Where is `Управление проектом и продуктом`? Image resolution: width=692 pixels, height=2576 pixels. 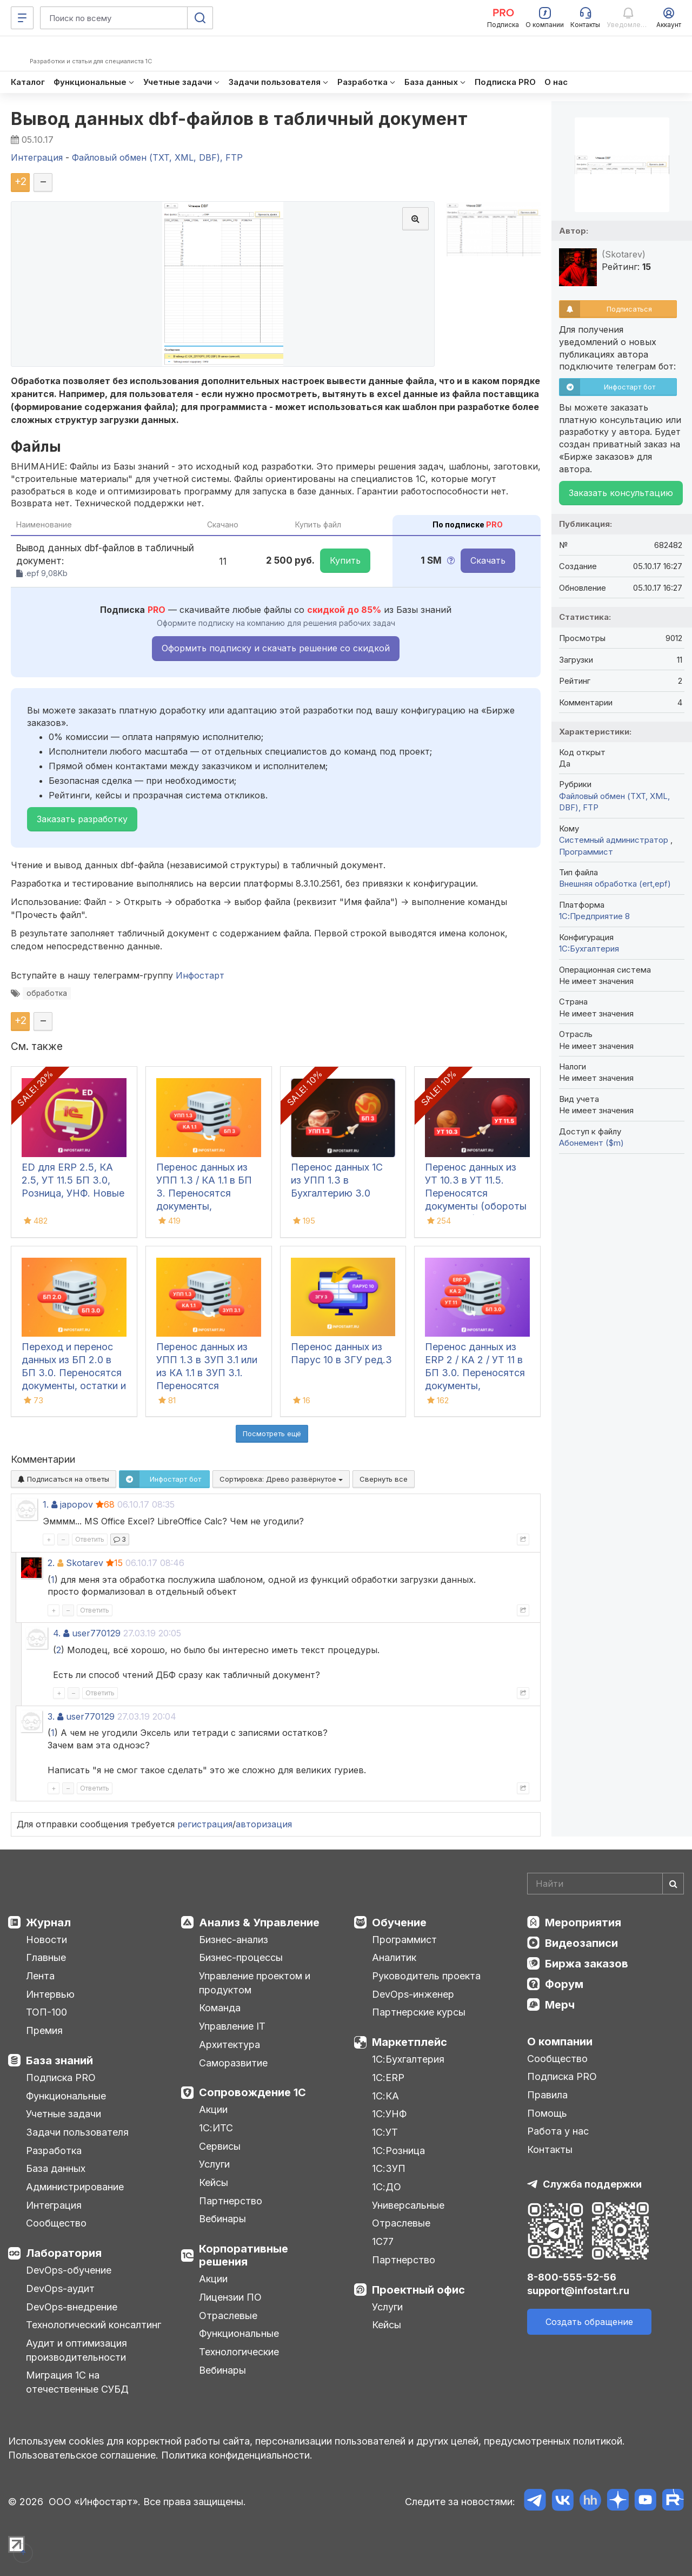
Управление проектом и продуктом is located at coordinates (254, 1983).